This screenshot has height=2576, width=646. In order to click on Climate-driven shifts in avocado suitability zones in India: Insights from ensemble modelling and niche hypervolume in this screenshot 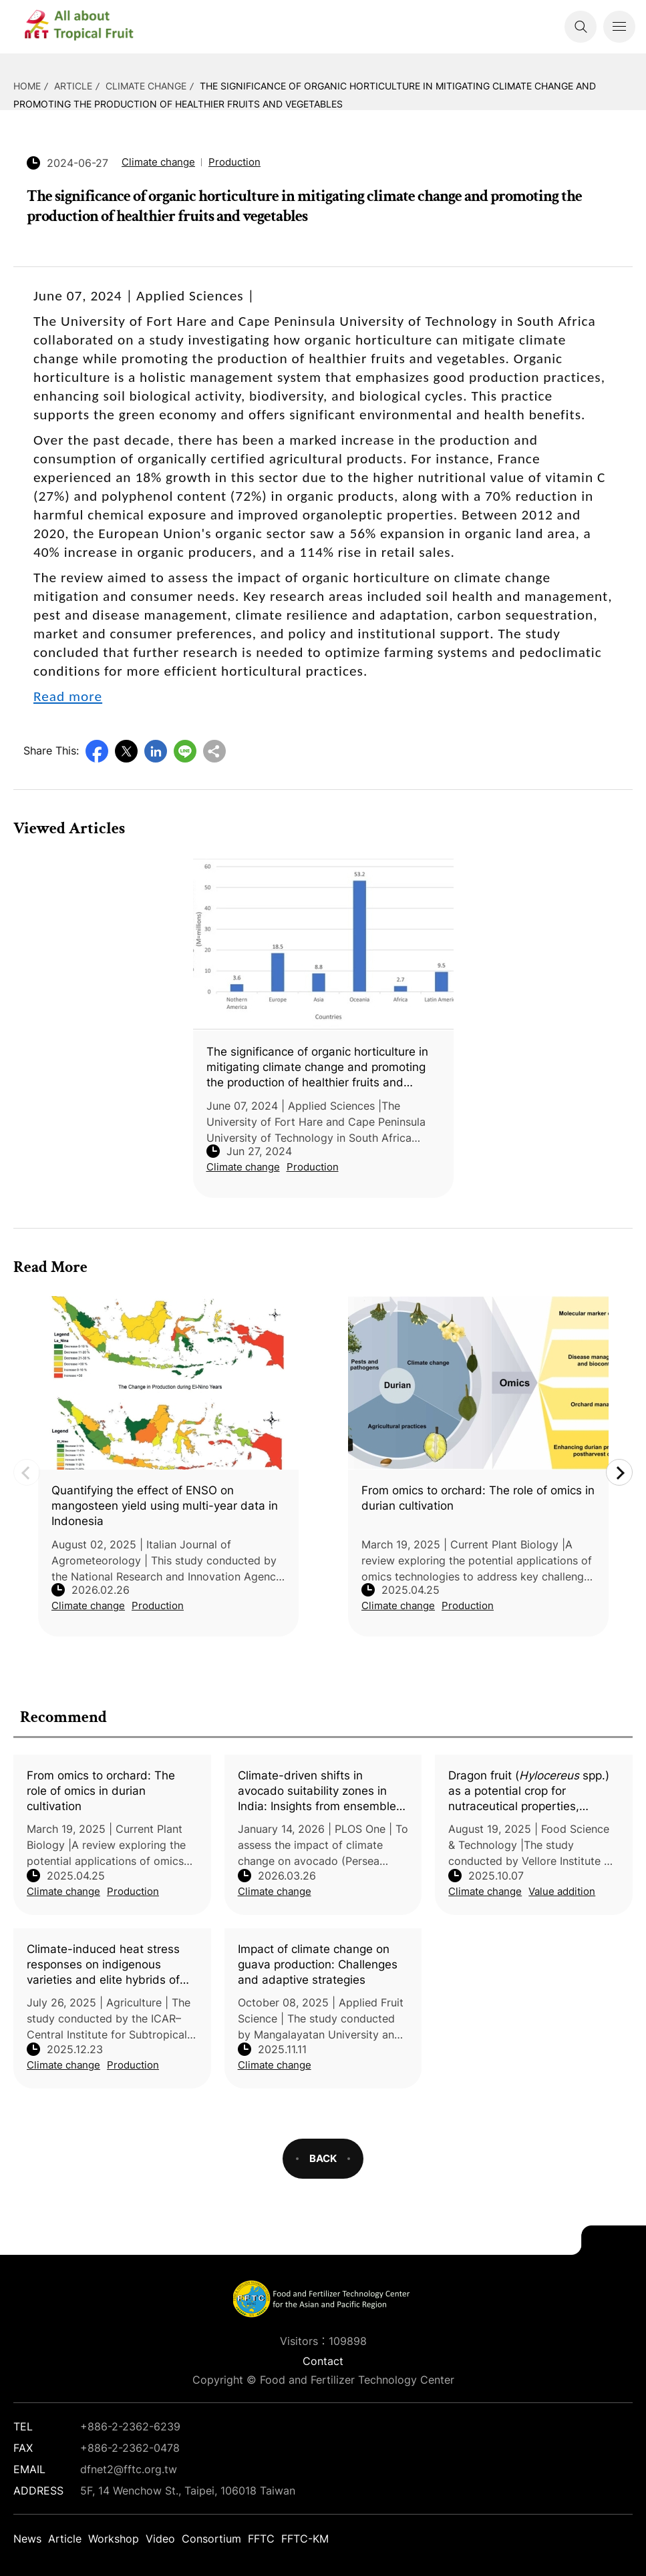, I will do `click(317, 1791)`.